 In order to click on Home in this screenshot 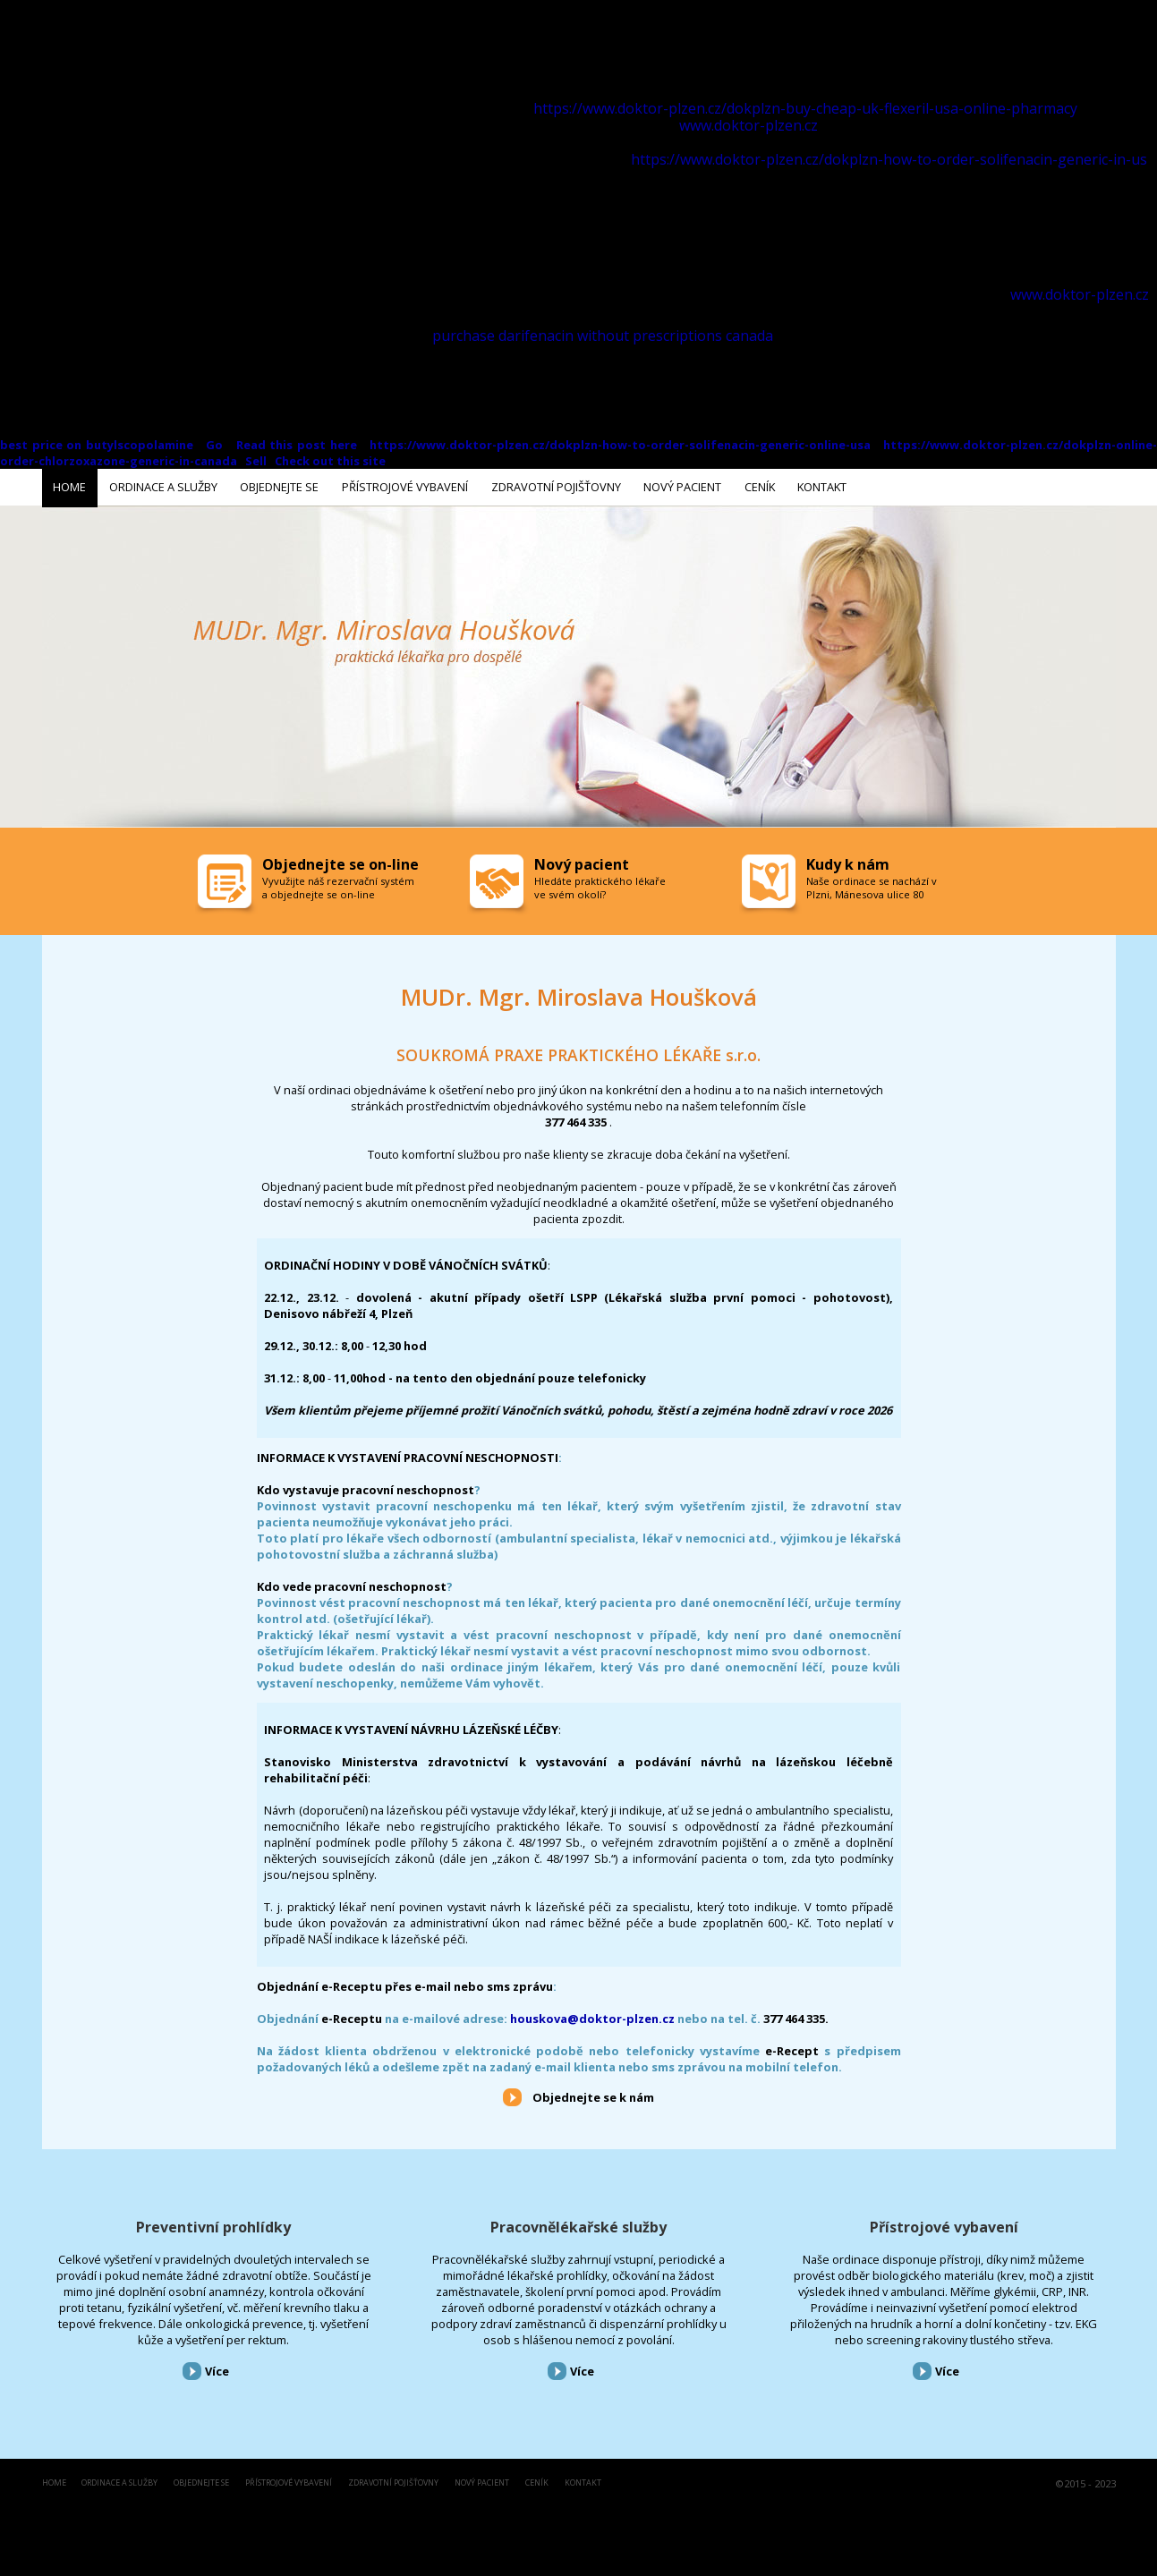, I will do `click(54, 2480)`.